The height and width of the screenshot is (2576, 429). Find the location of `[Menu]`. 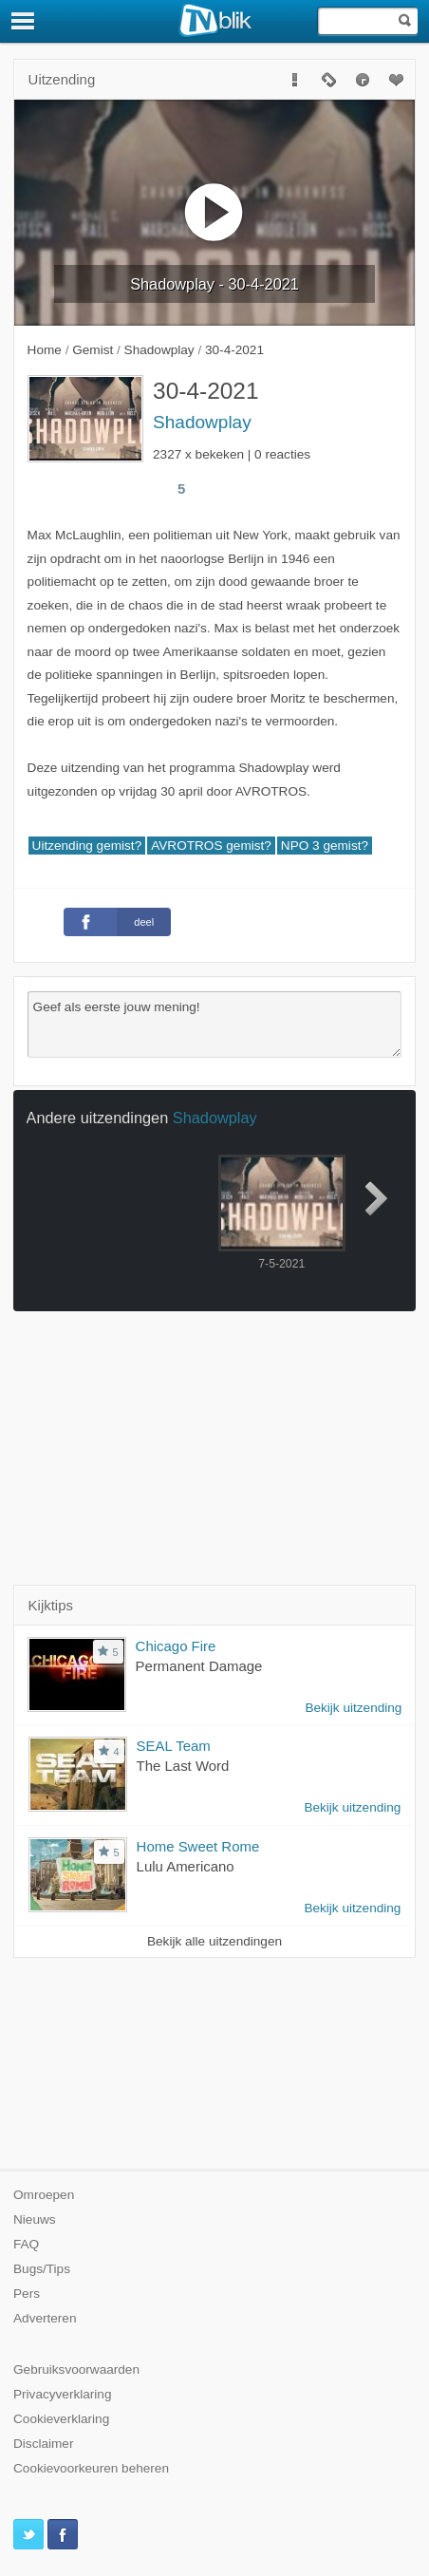

[Menu] is located at coordinates (23, 21).